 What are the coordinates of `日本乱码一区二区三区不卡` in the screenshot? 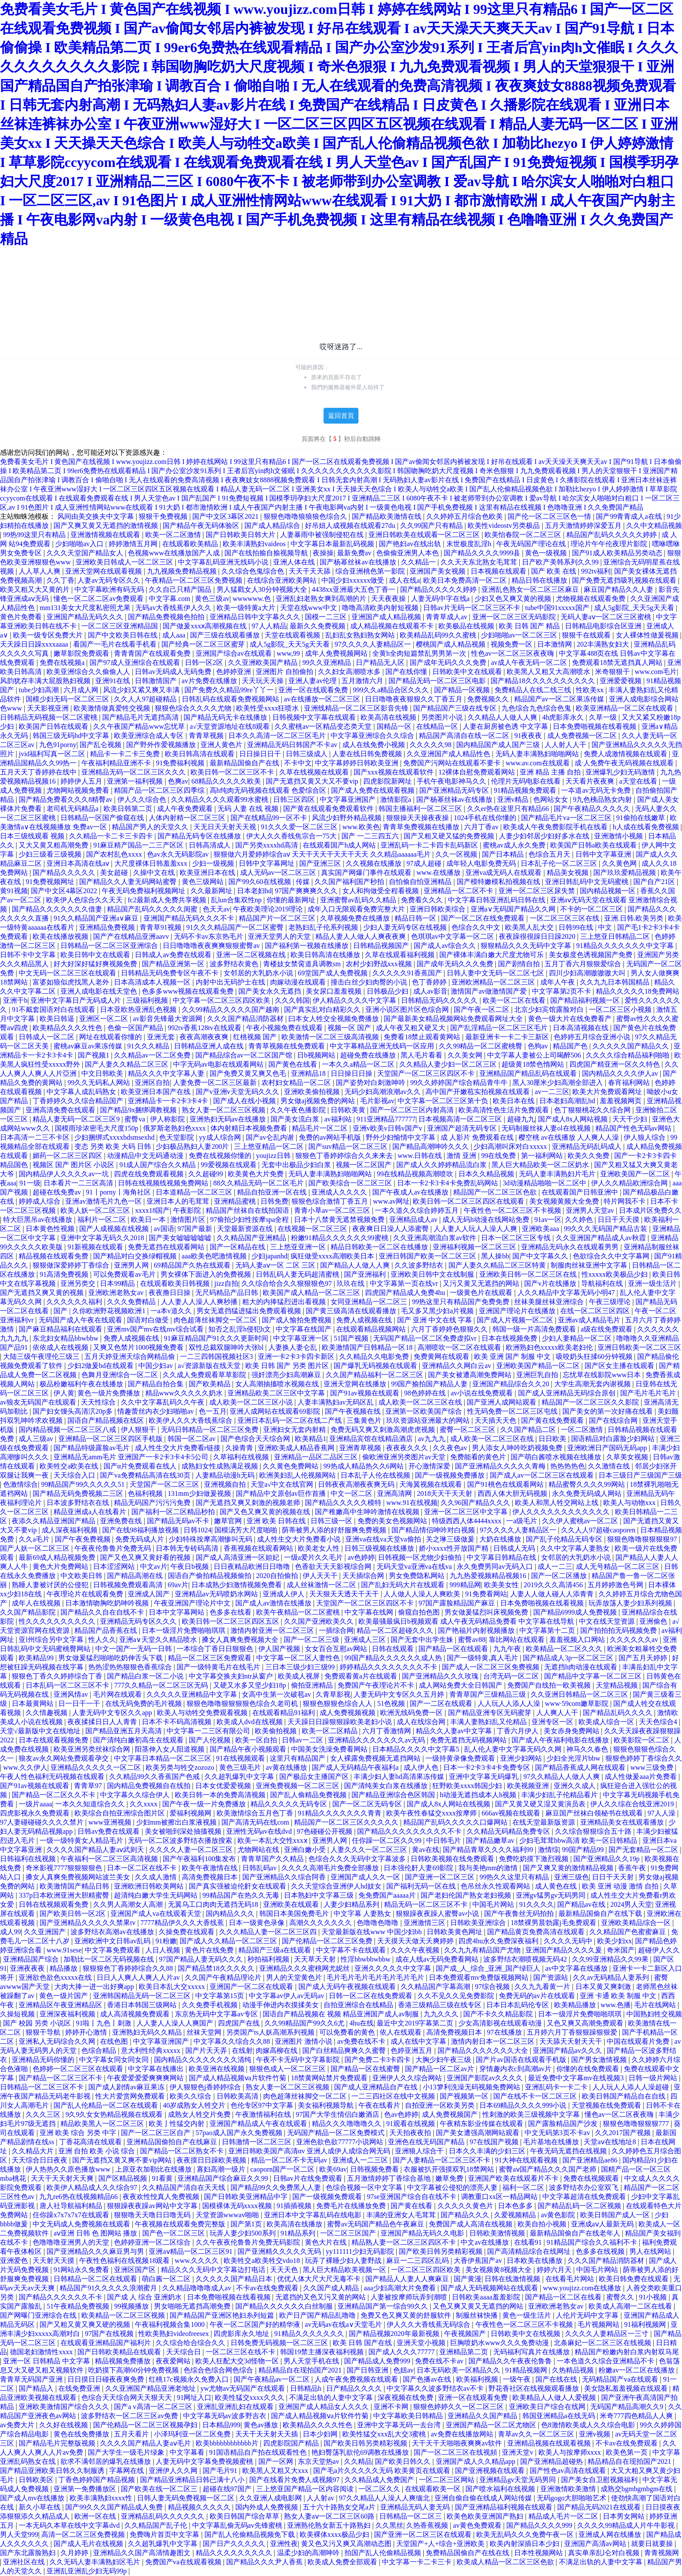 It's located at (68, 1685).